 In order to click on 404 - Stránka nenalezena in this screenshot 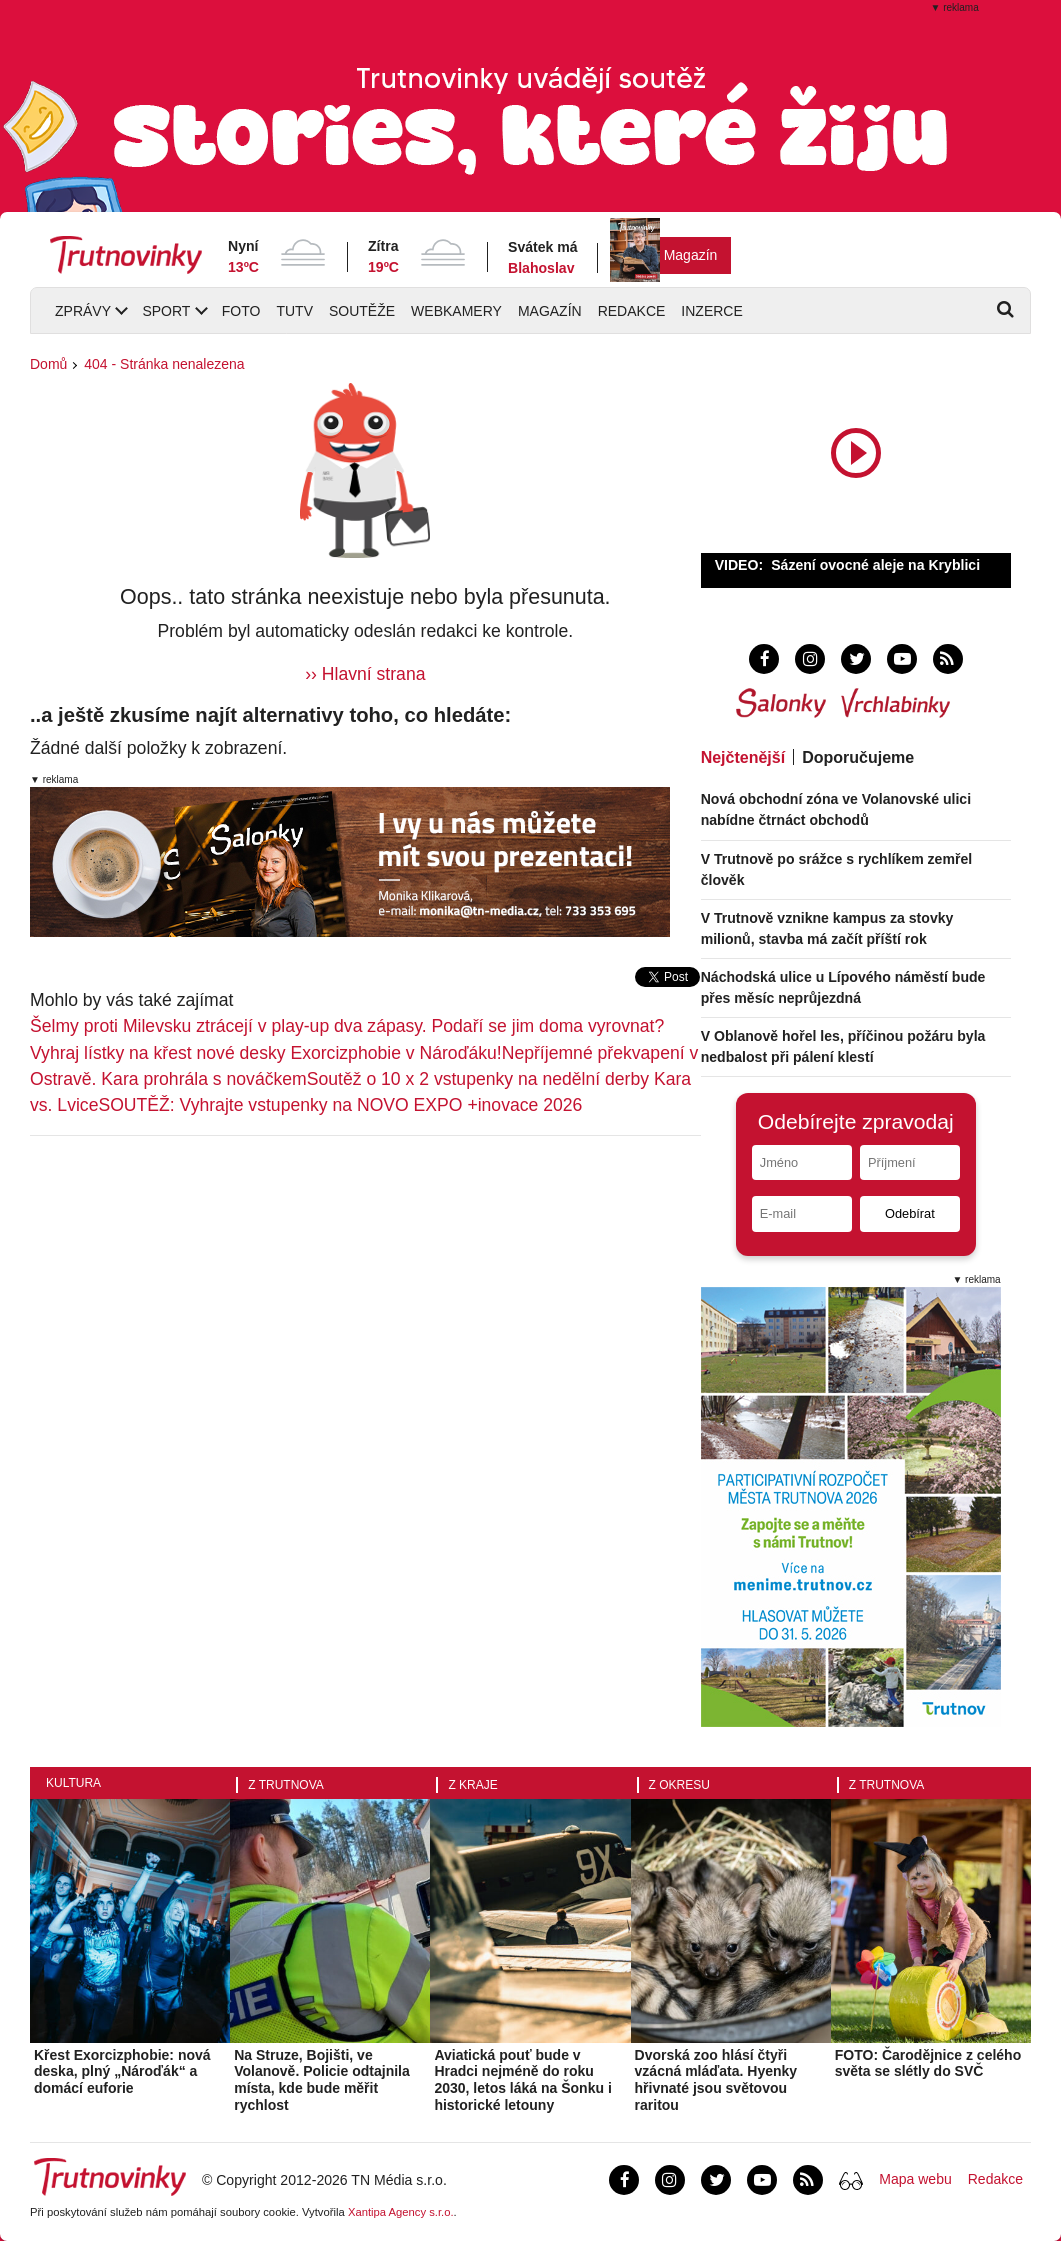, I will do `click(164, 364)`.